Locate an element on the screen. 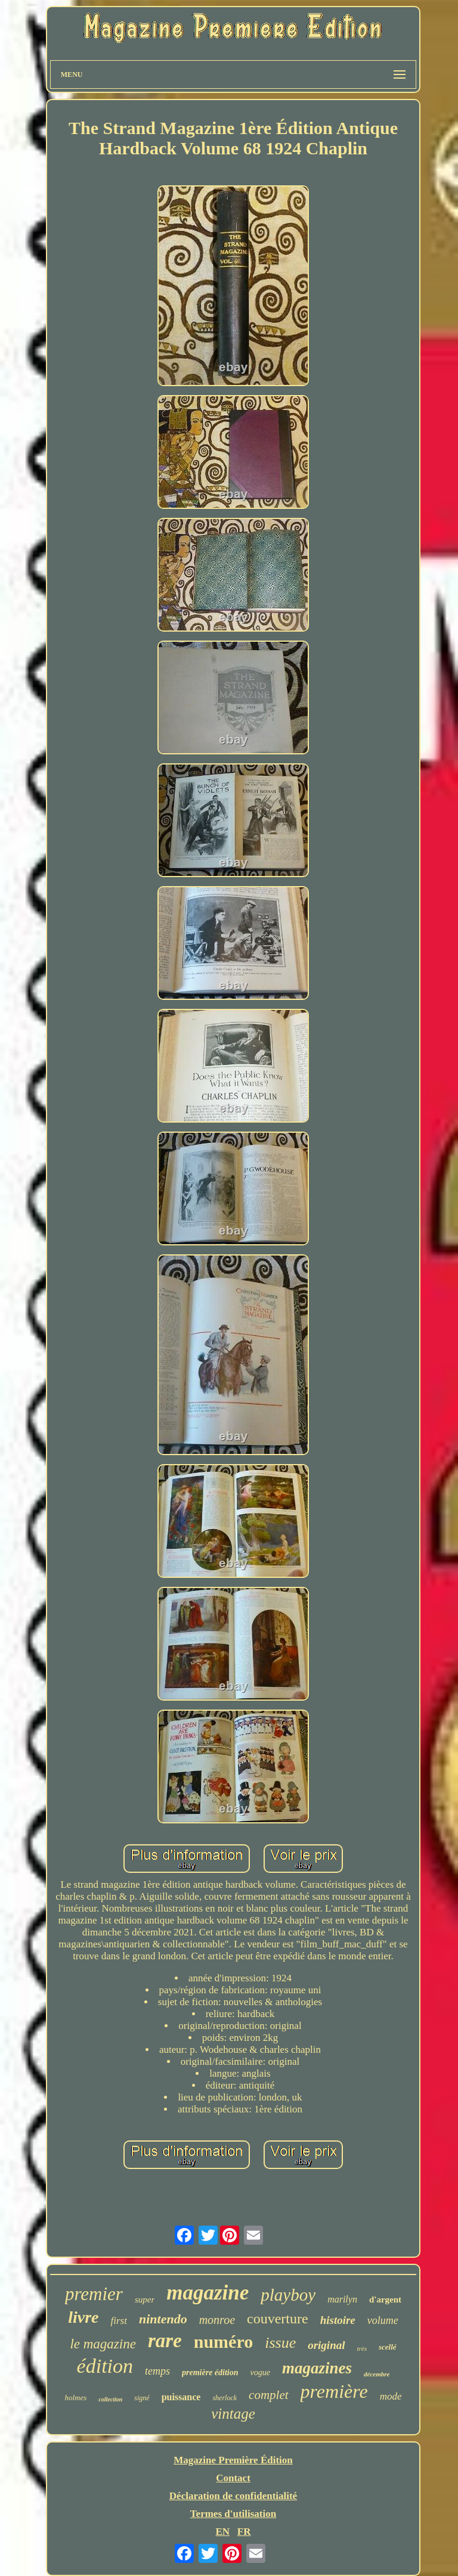 The height and width of the screenshot is (2576, 458). volume is located at coordinates (382, 2320).